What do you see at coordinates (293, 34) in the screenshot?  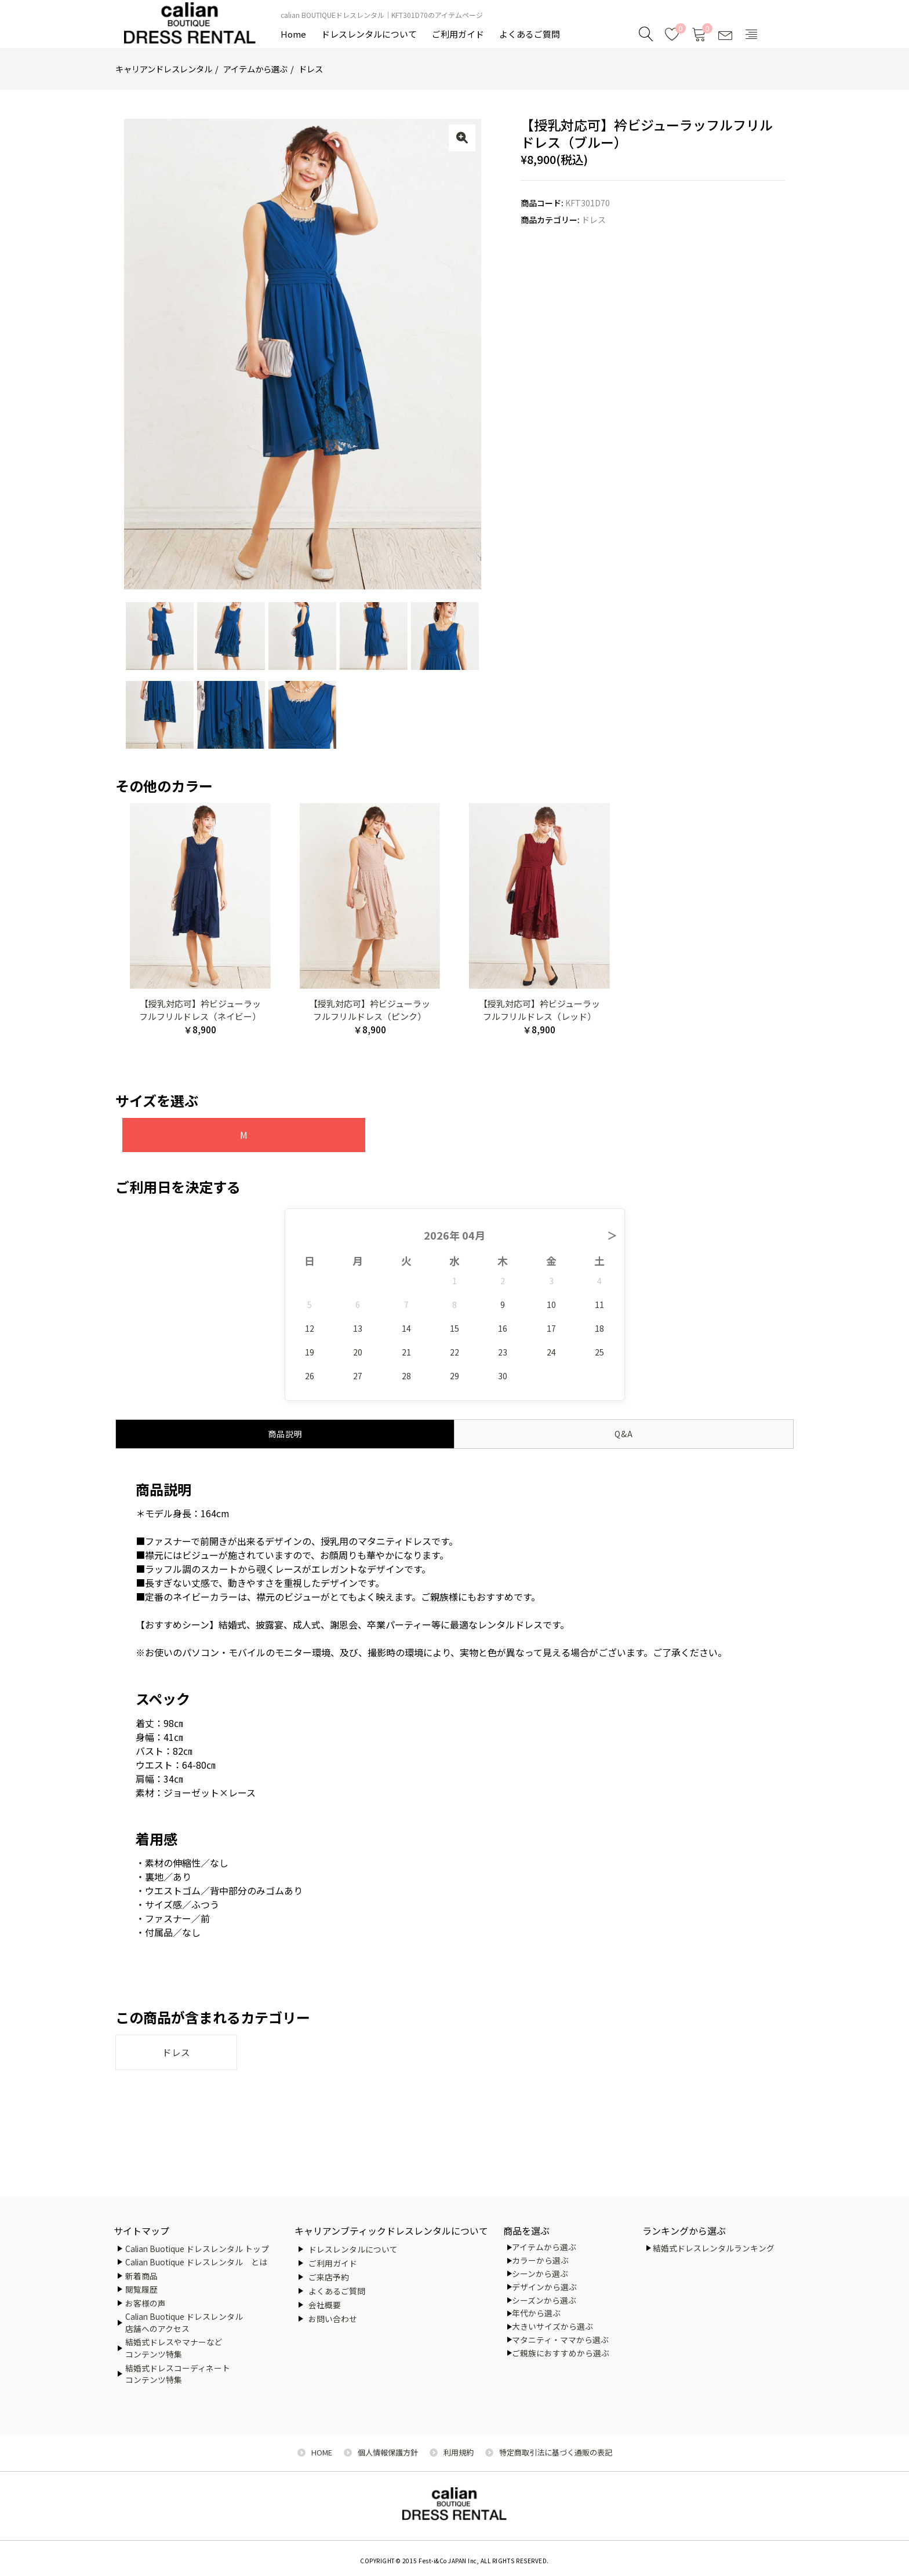 I see `Home` at bounding box center [293, 34].